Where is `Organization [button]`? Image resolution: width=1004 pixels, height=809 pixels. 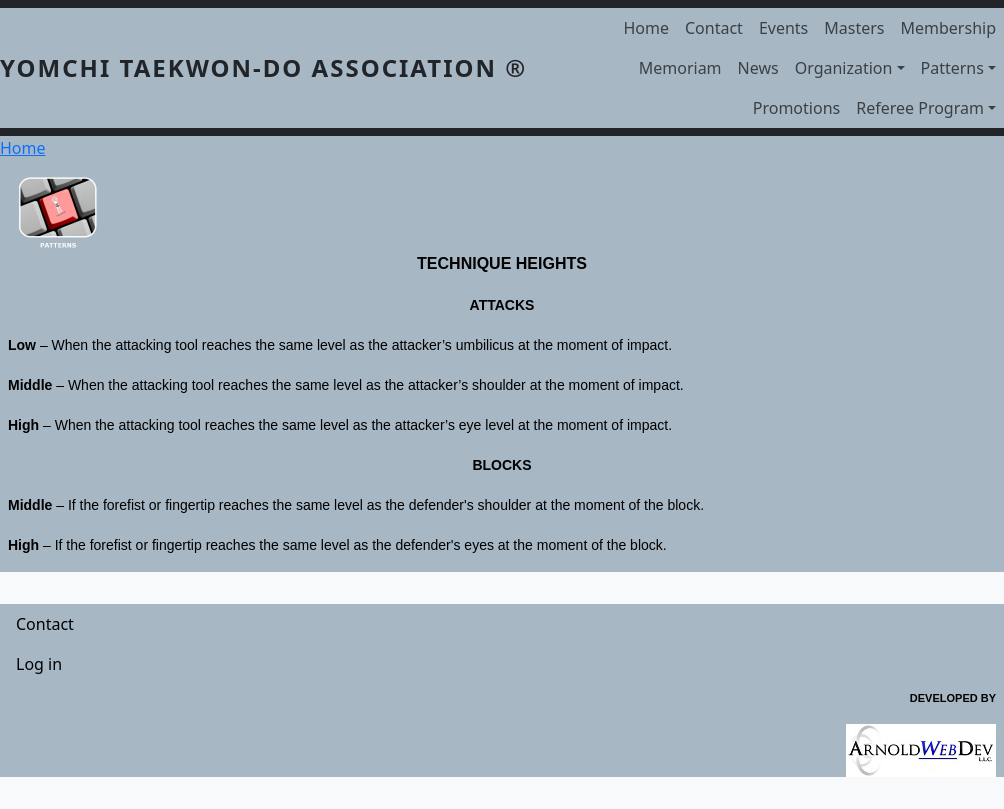 Organization [button] is located at coordinates (844, 68).